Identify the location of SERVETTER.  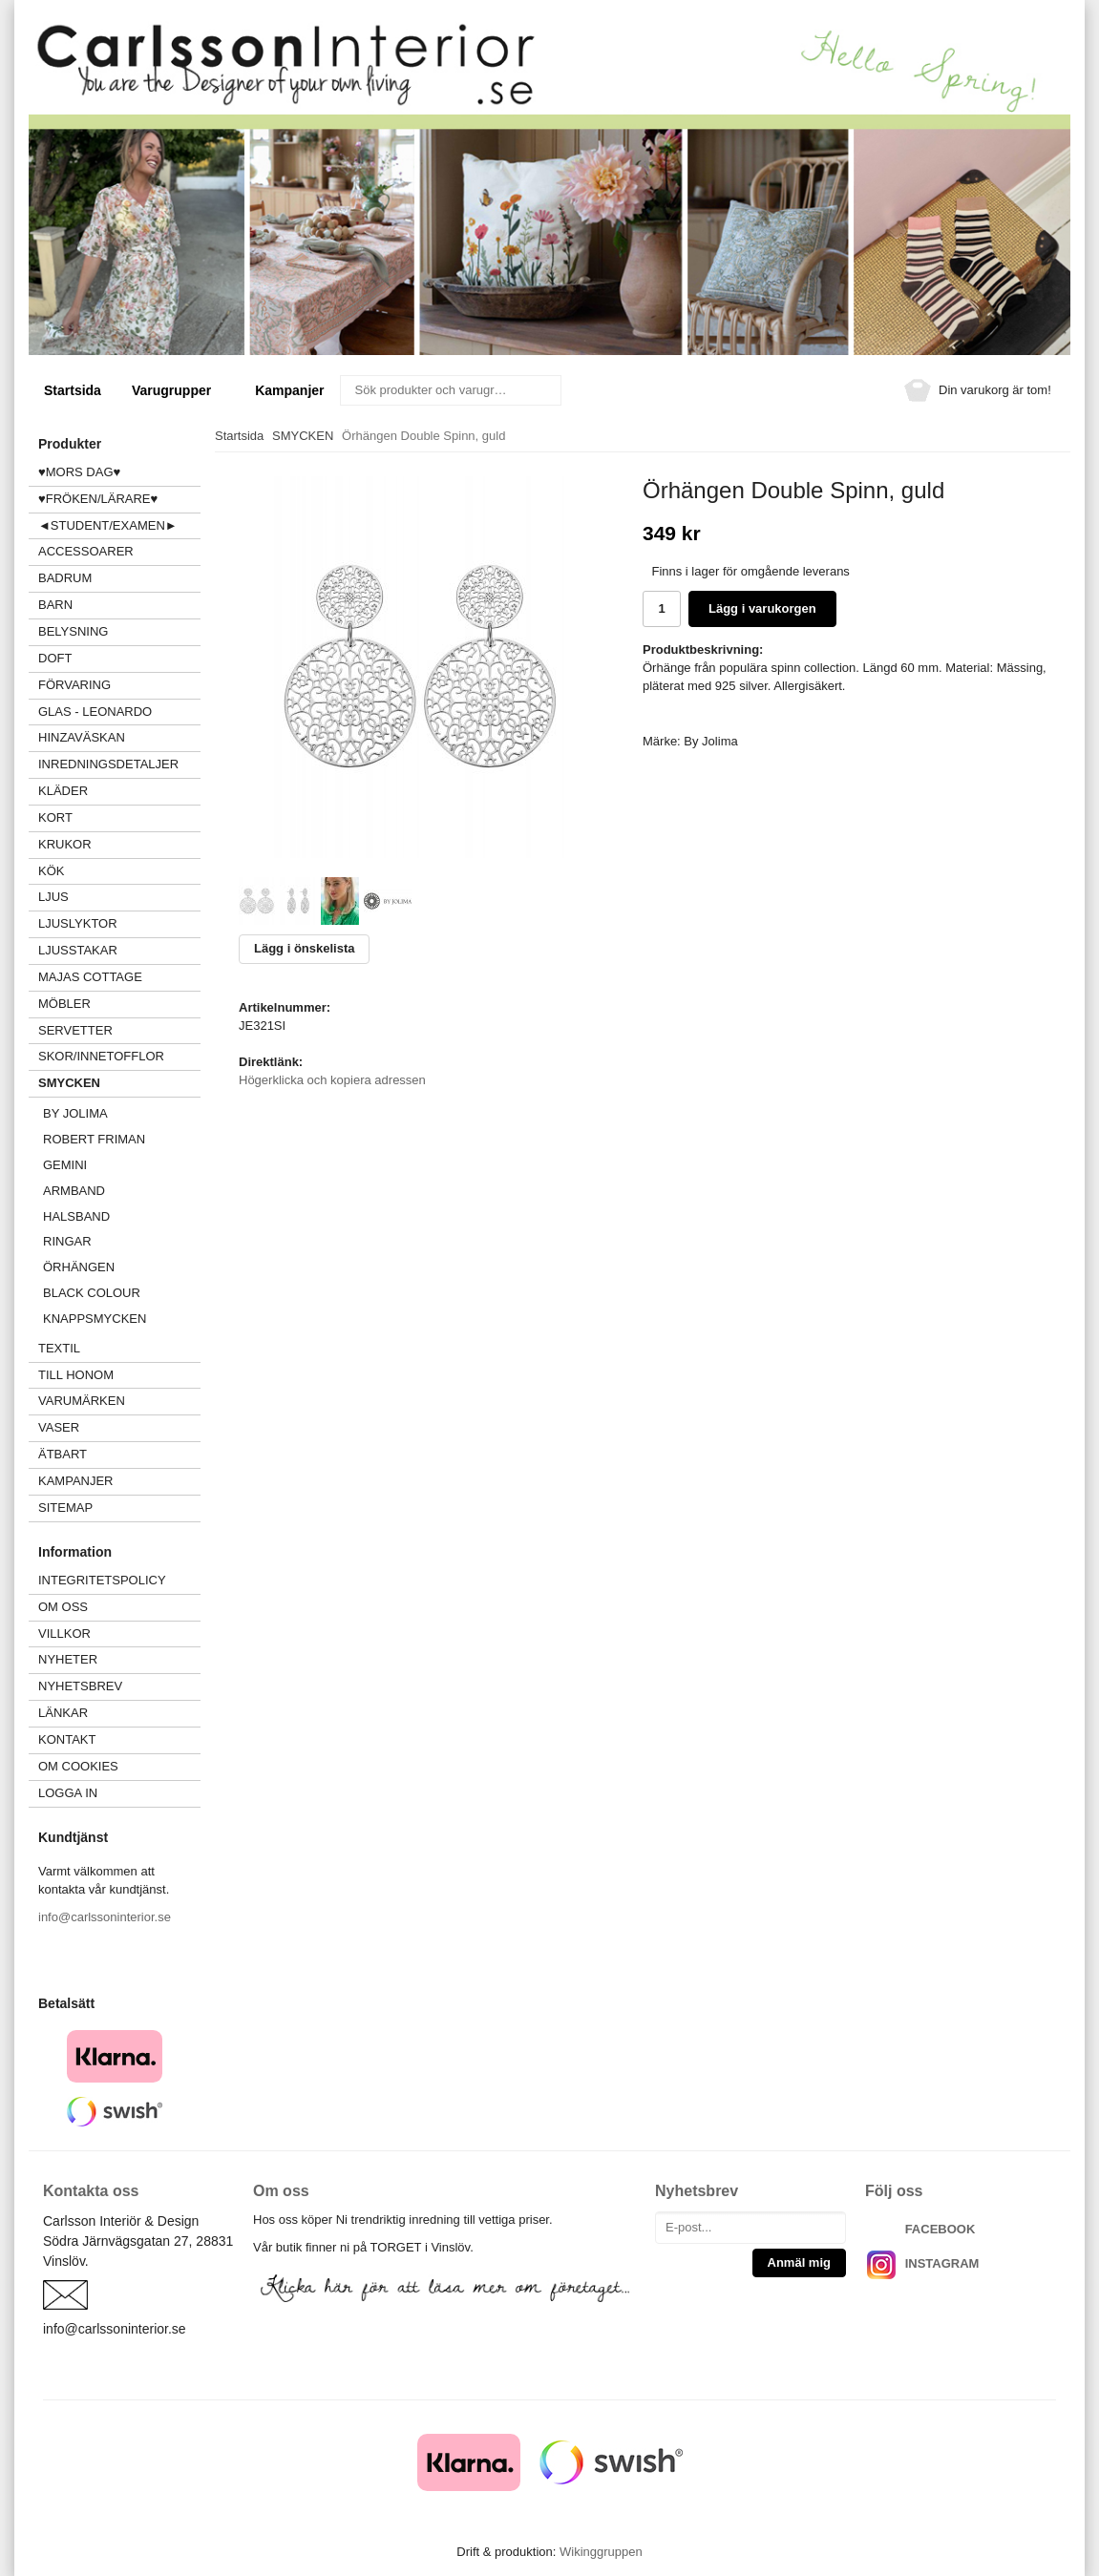
(75, 1030).